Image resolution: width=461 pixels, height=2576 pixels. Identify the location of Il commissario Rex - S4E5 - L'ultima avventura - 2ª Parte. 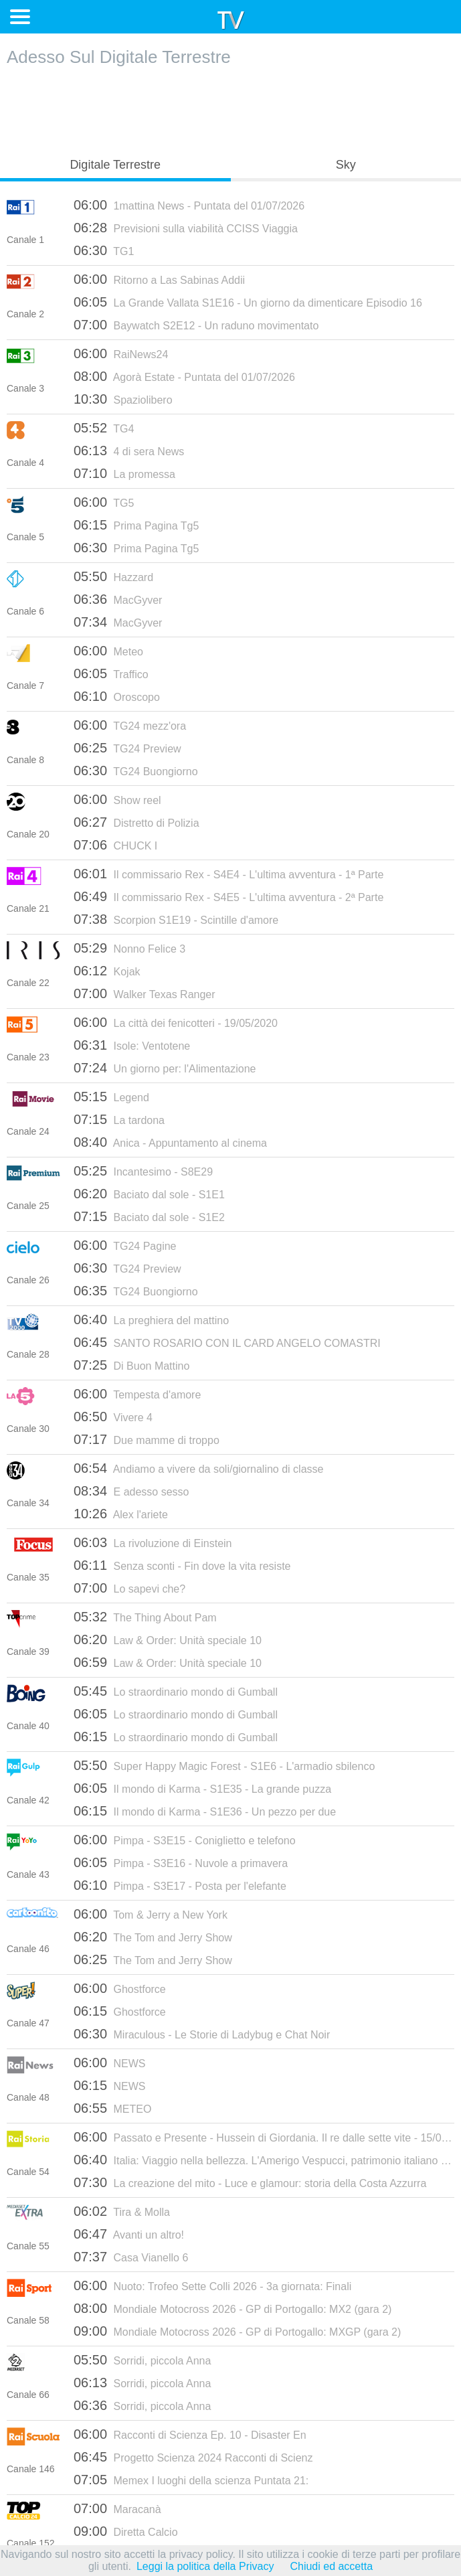
(228, 896).